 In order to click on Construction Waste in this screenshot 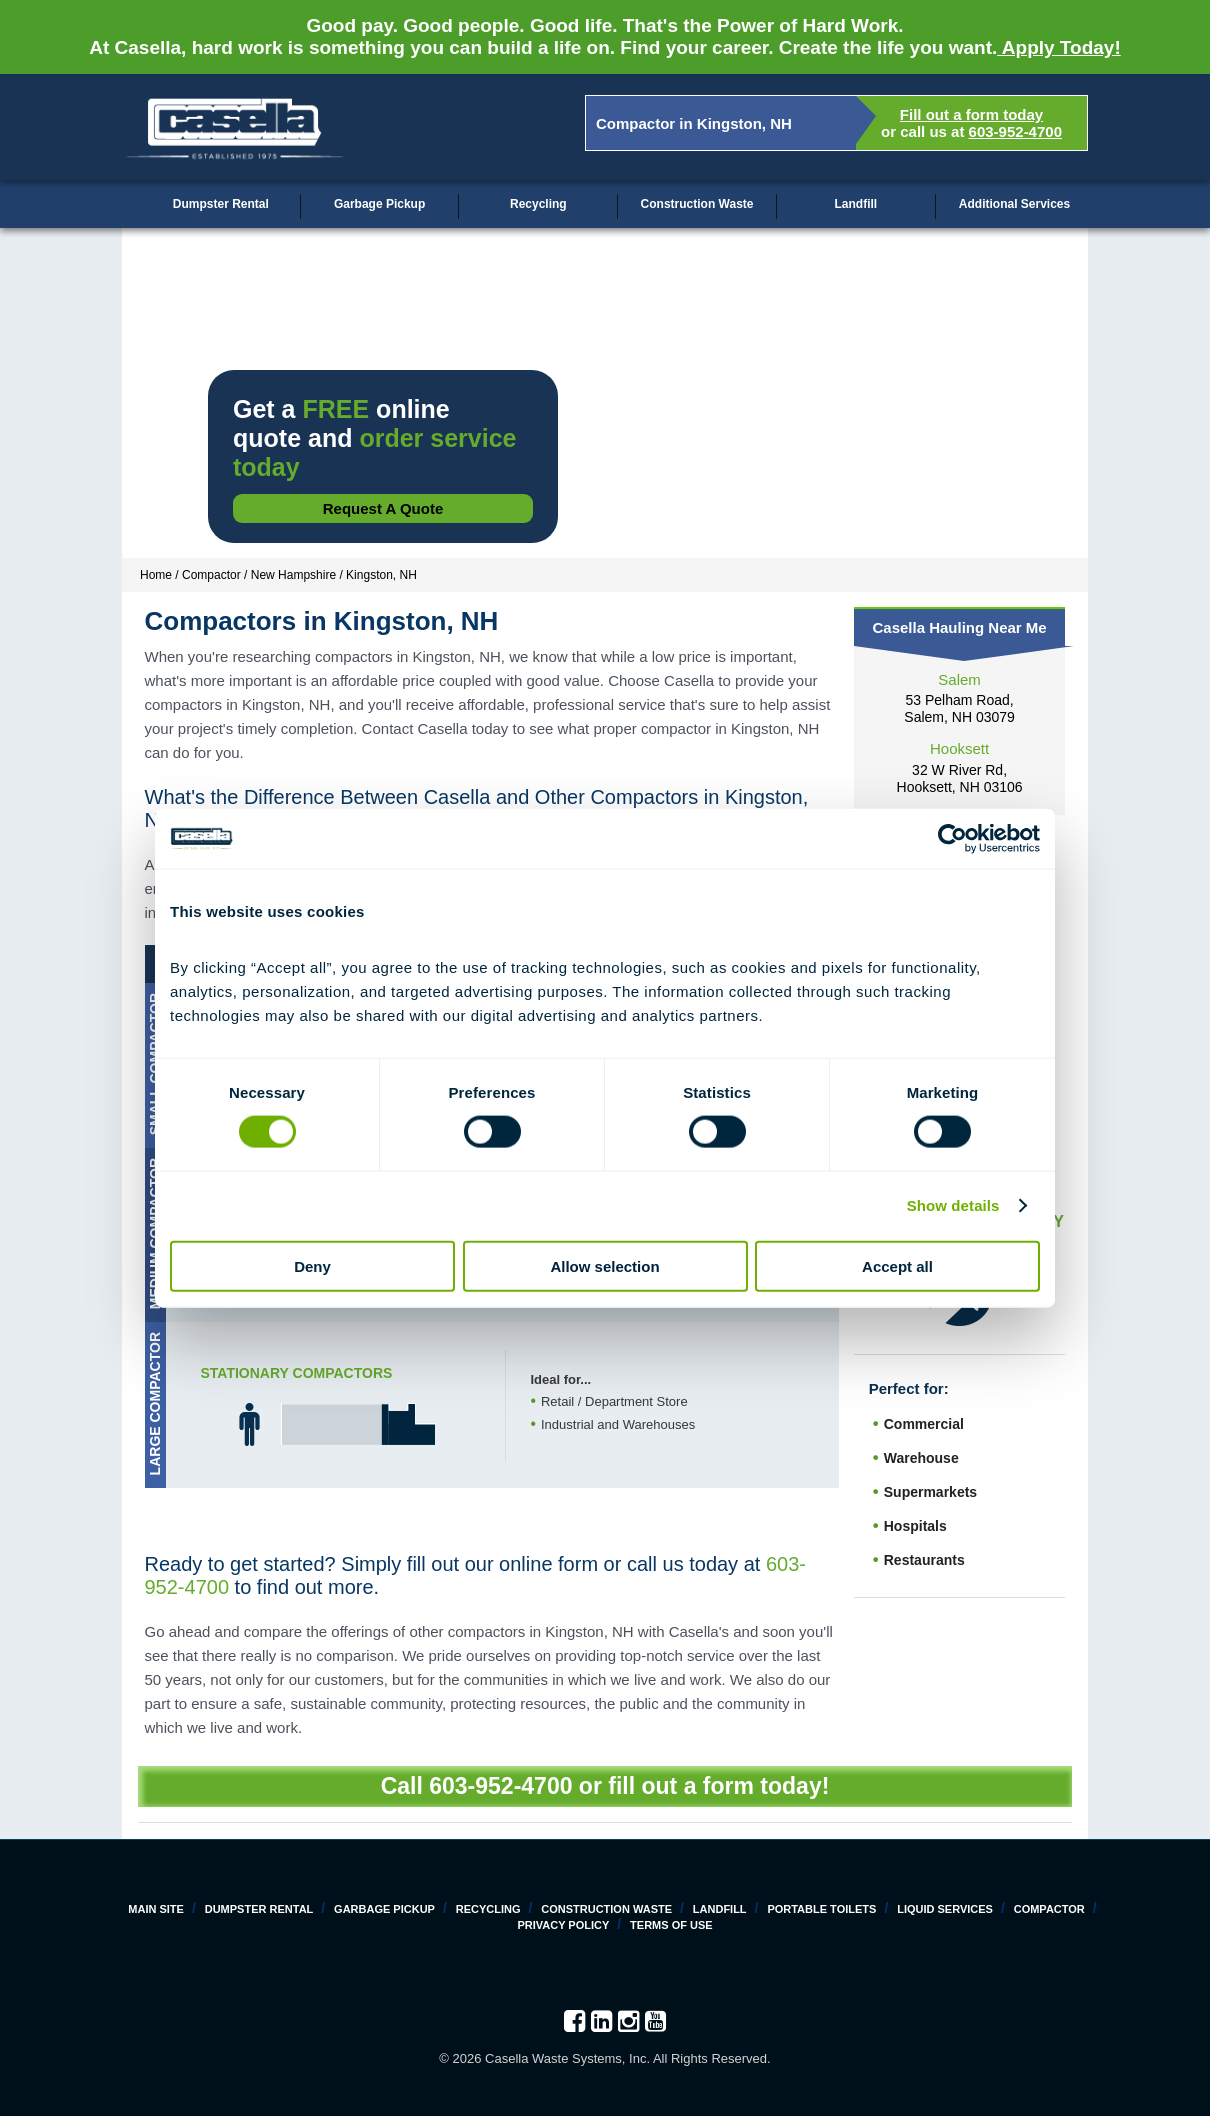, I will do `click(697, 204)`.